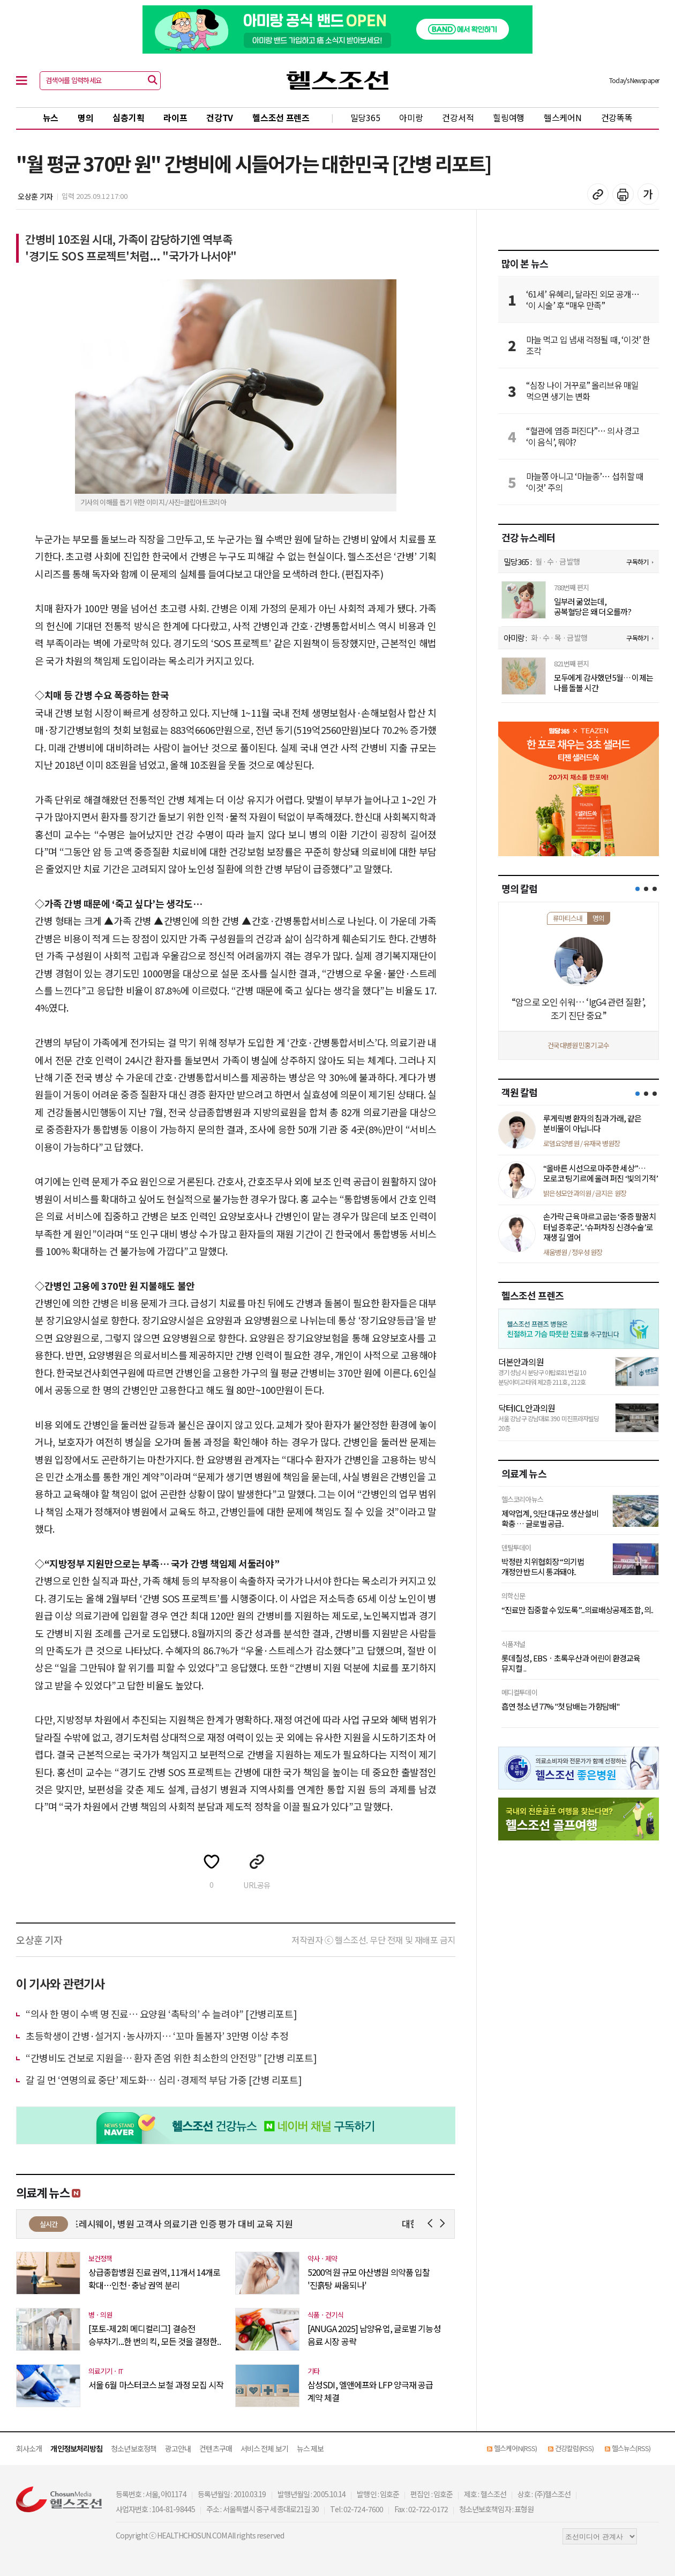  What do you see at coordinates (549, 1518) in the screenshot?
I see `제약업계, 잇단 대규모 생산설비 확충 … 글로벌 공급..` at bounding box center [549, 1518].